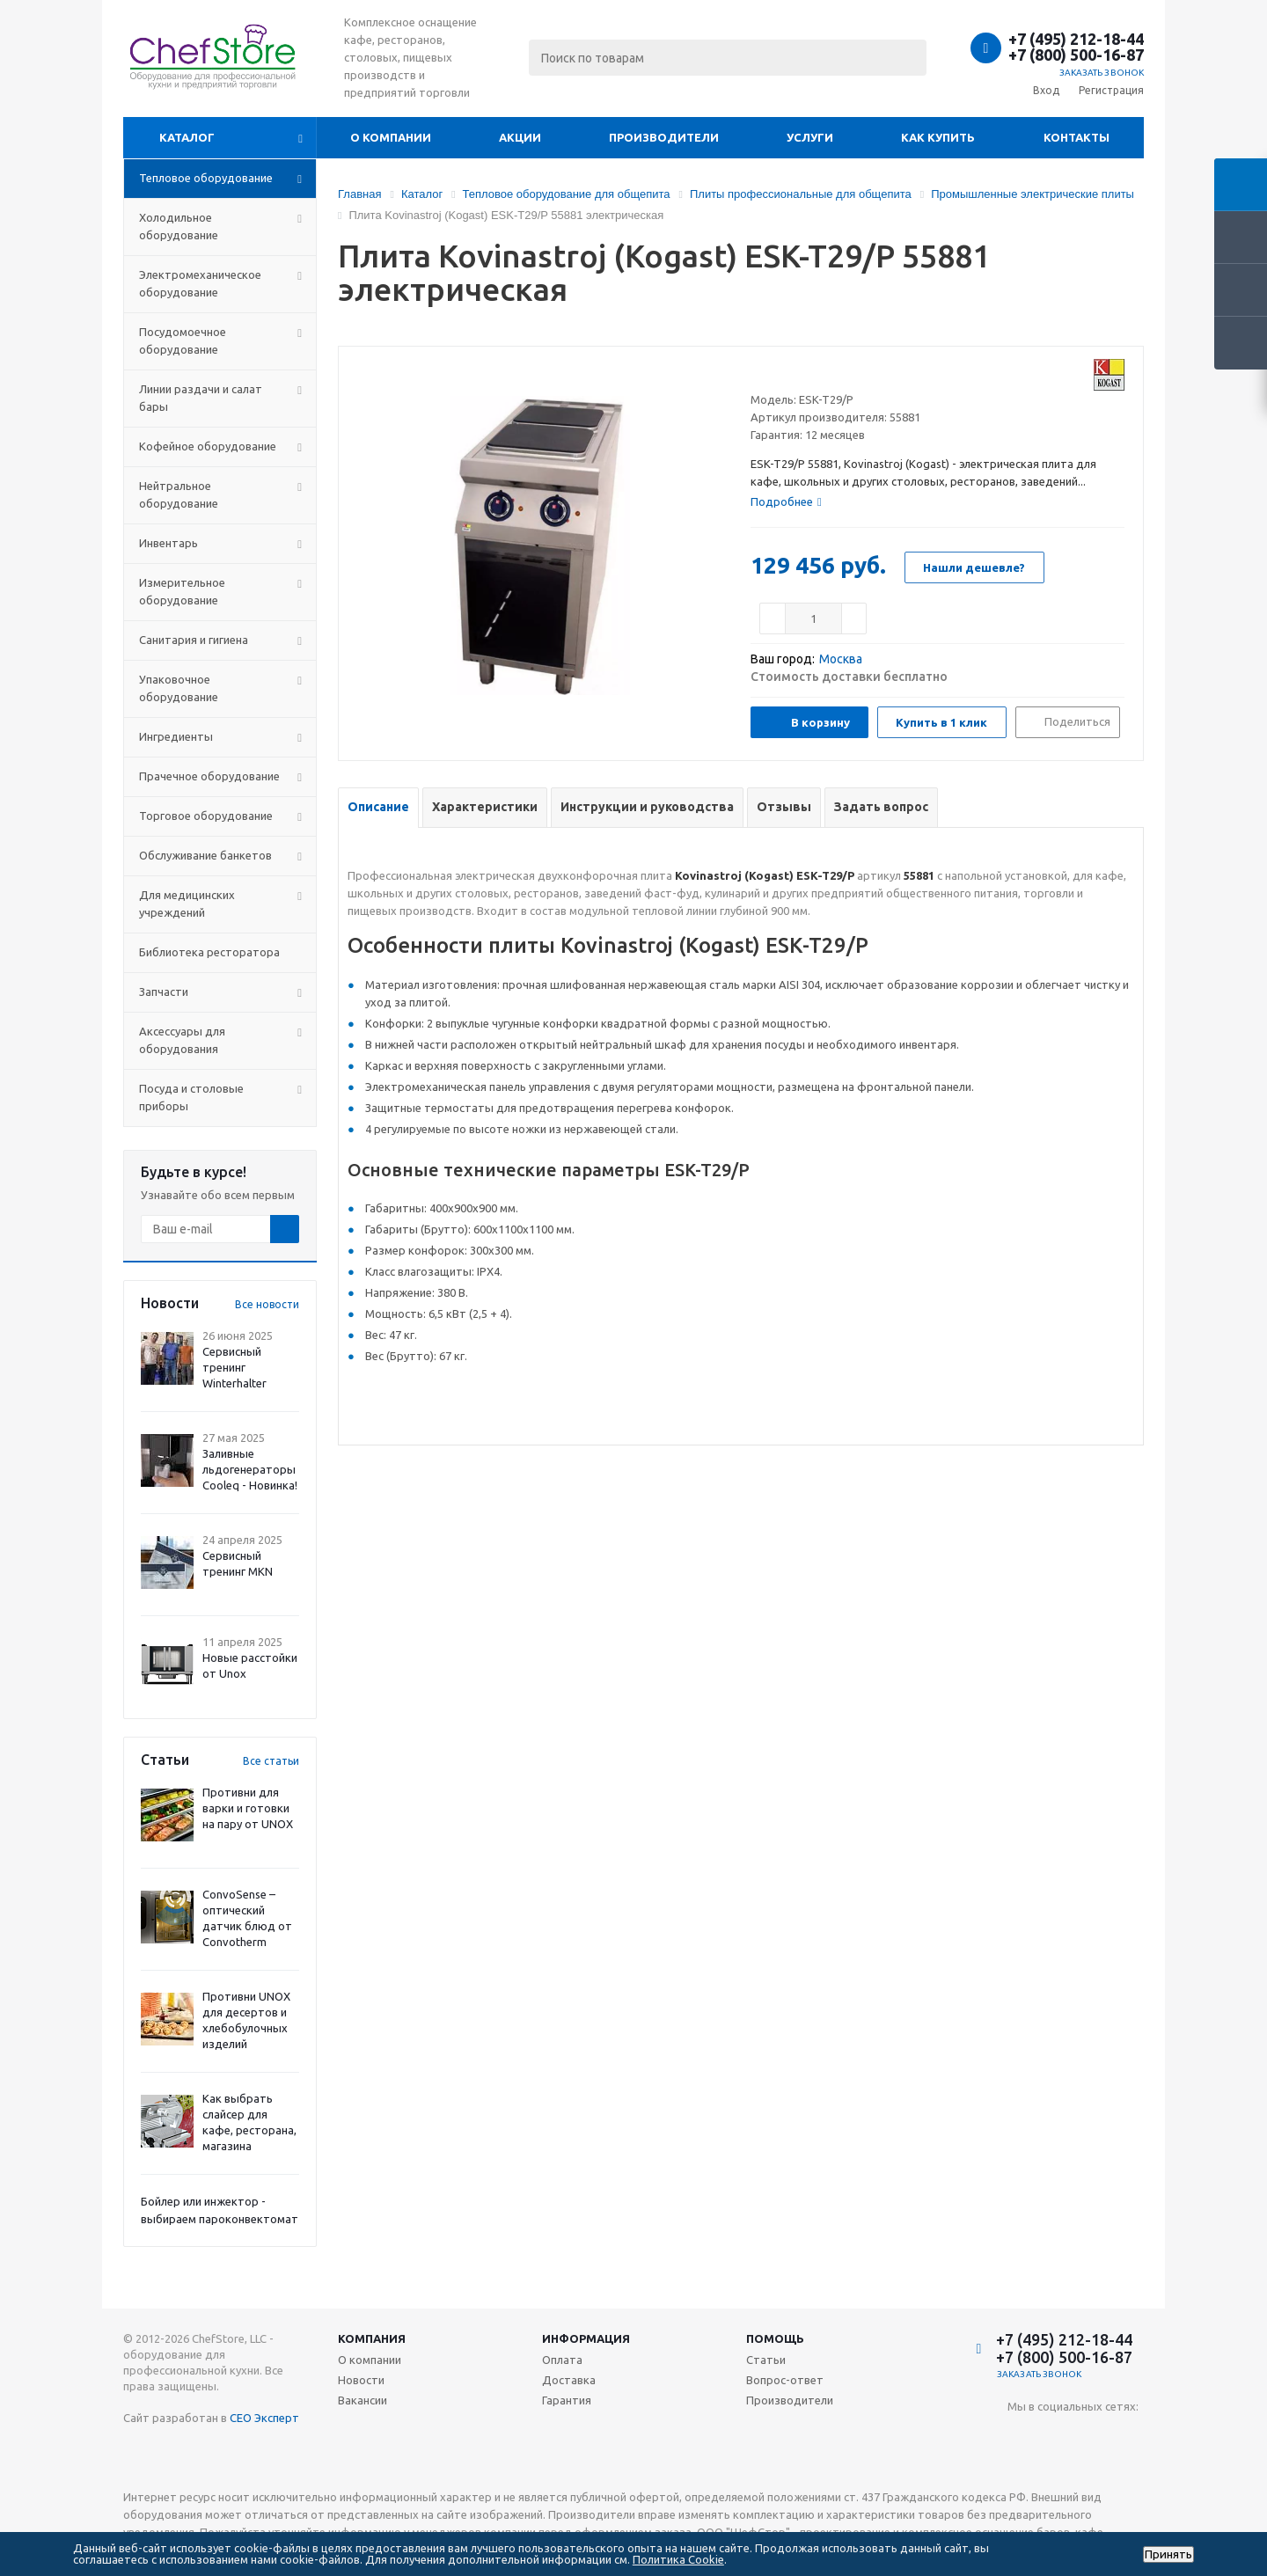 The width and height of the screenshot is (1267, 2576). I want to click on Прачечное оборудование, so click(209, 776).